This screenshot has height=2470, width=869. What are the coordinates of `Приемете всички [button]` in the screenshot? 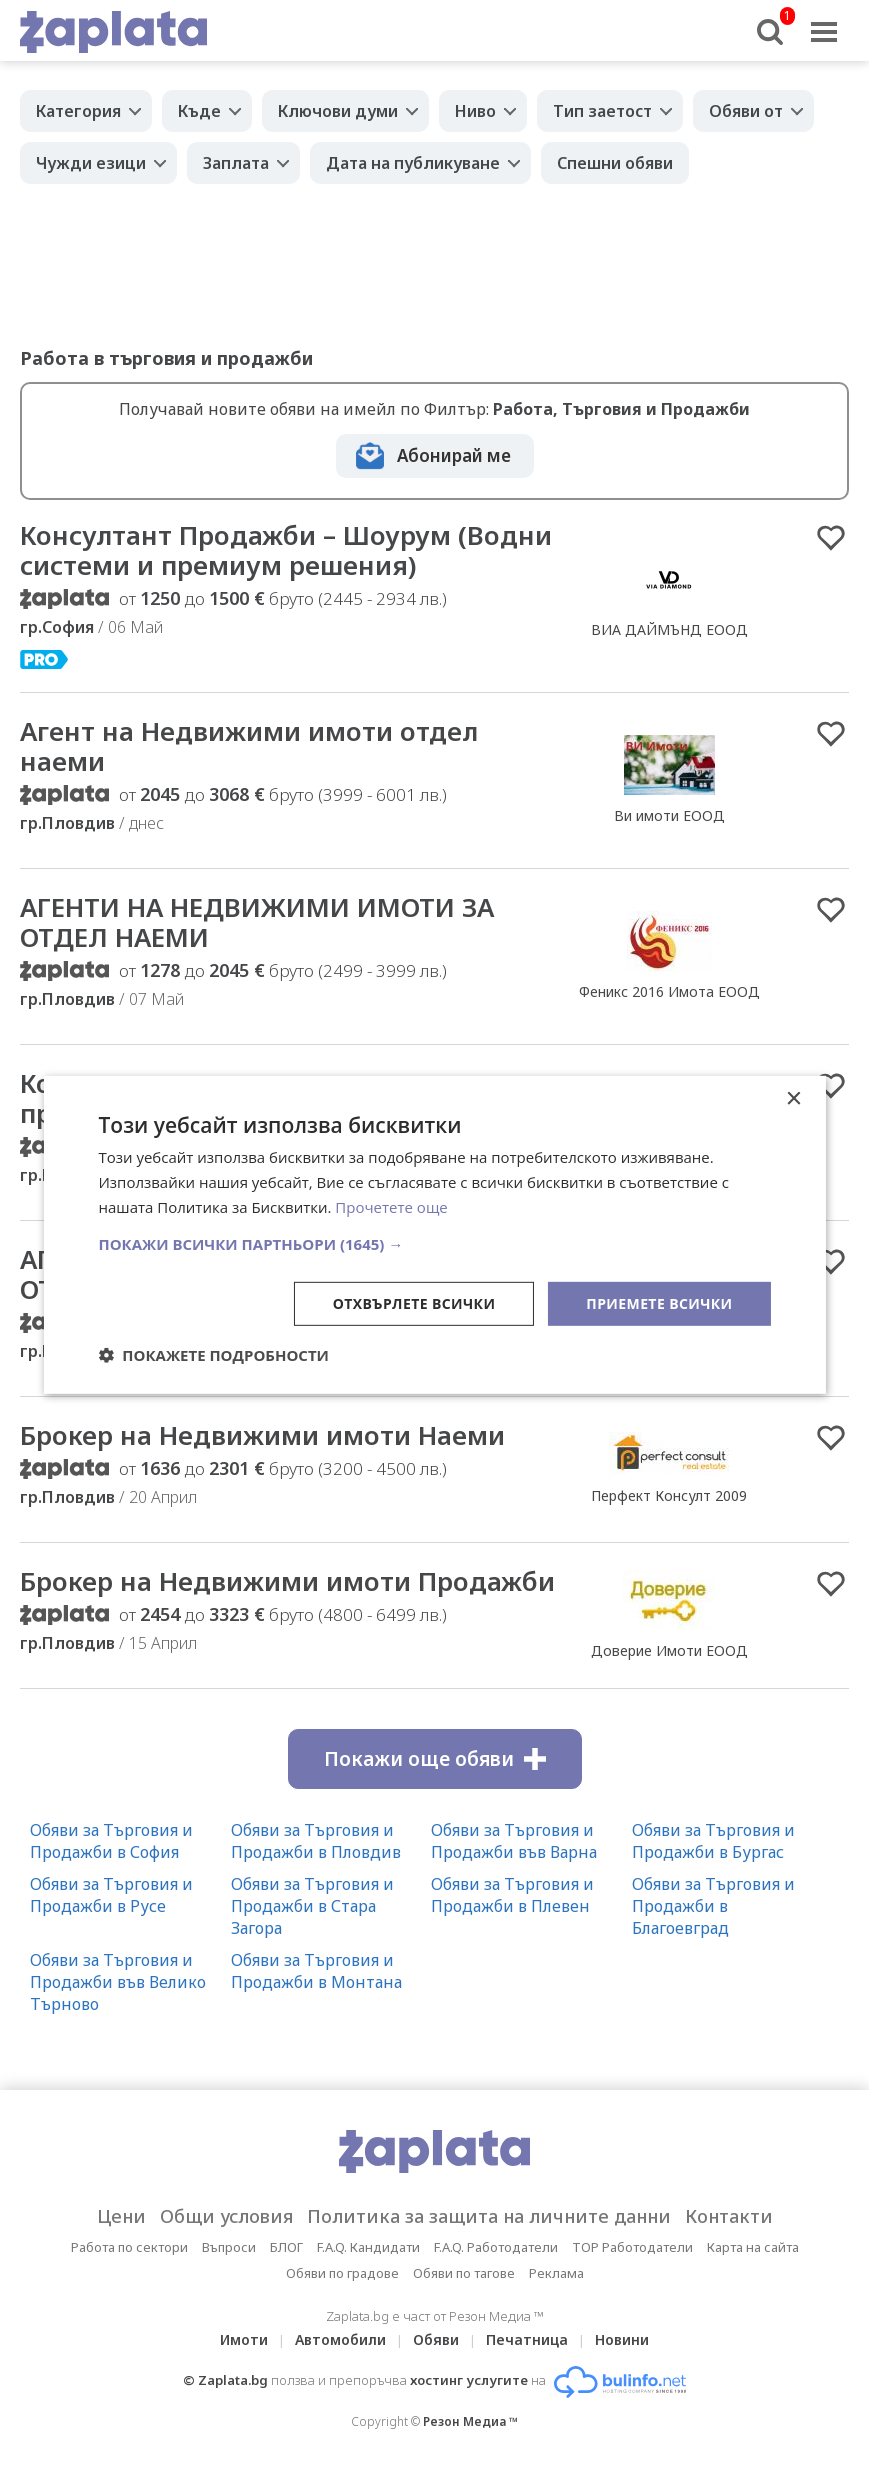 It's located at (659, 1302).